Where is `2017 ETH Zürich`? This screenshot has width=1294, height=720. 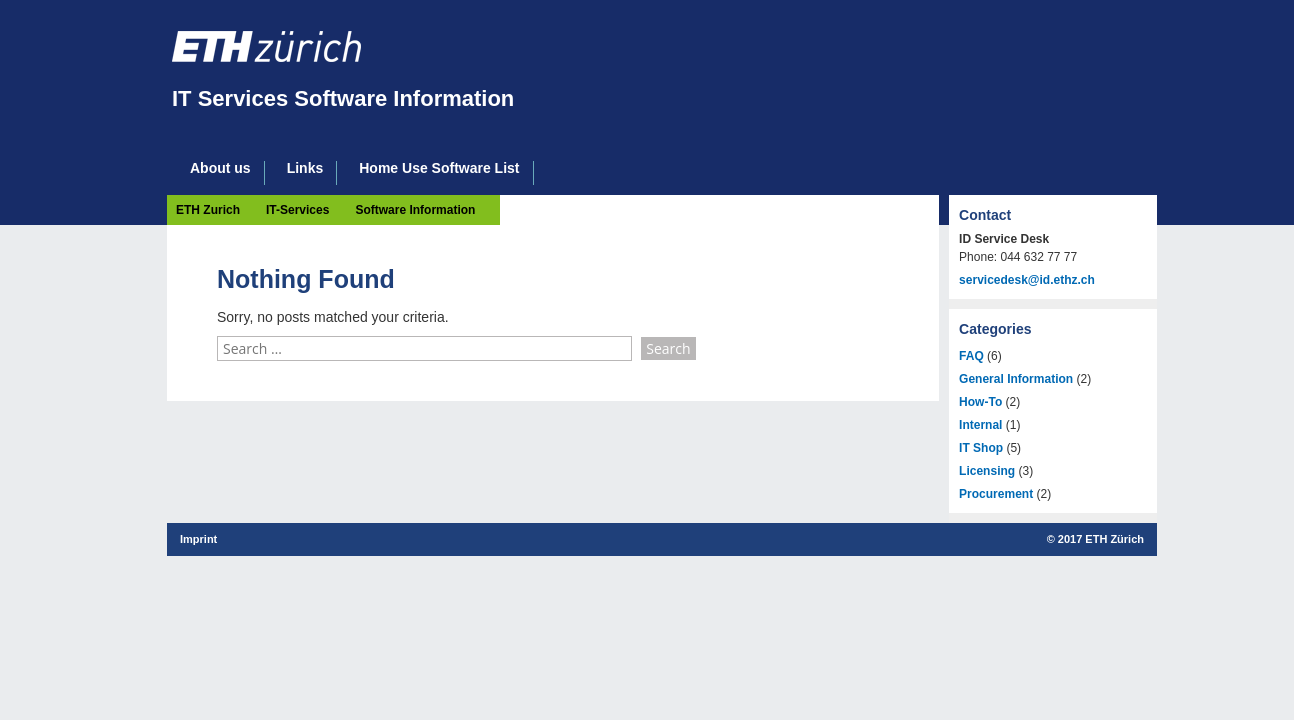
2017 ETH Zürich is located at coordinates (1101, 539).